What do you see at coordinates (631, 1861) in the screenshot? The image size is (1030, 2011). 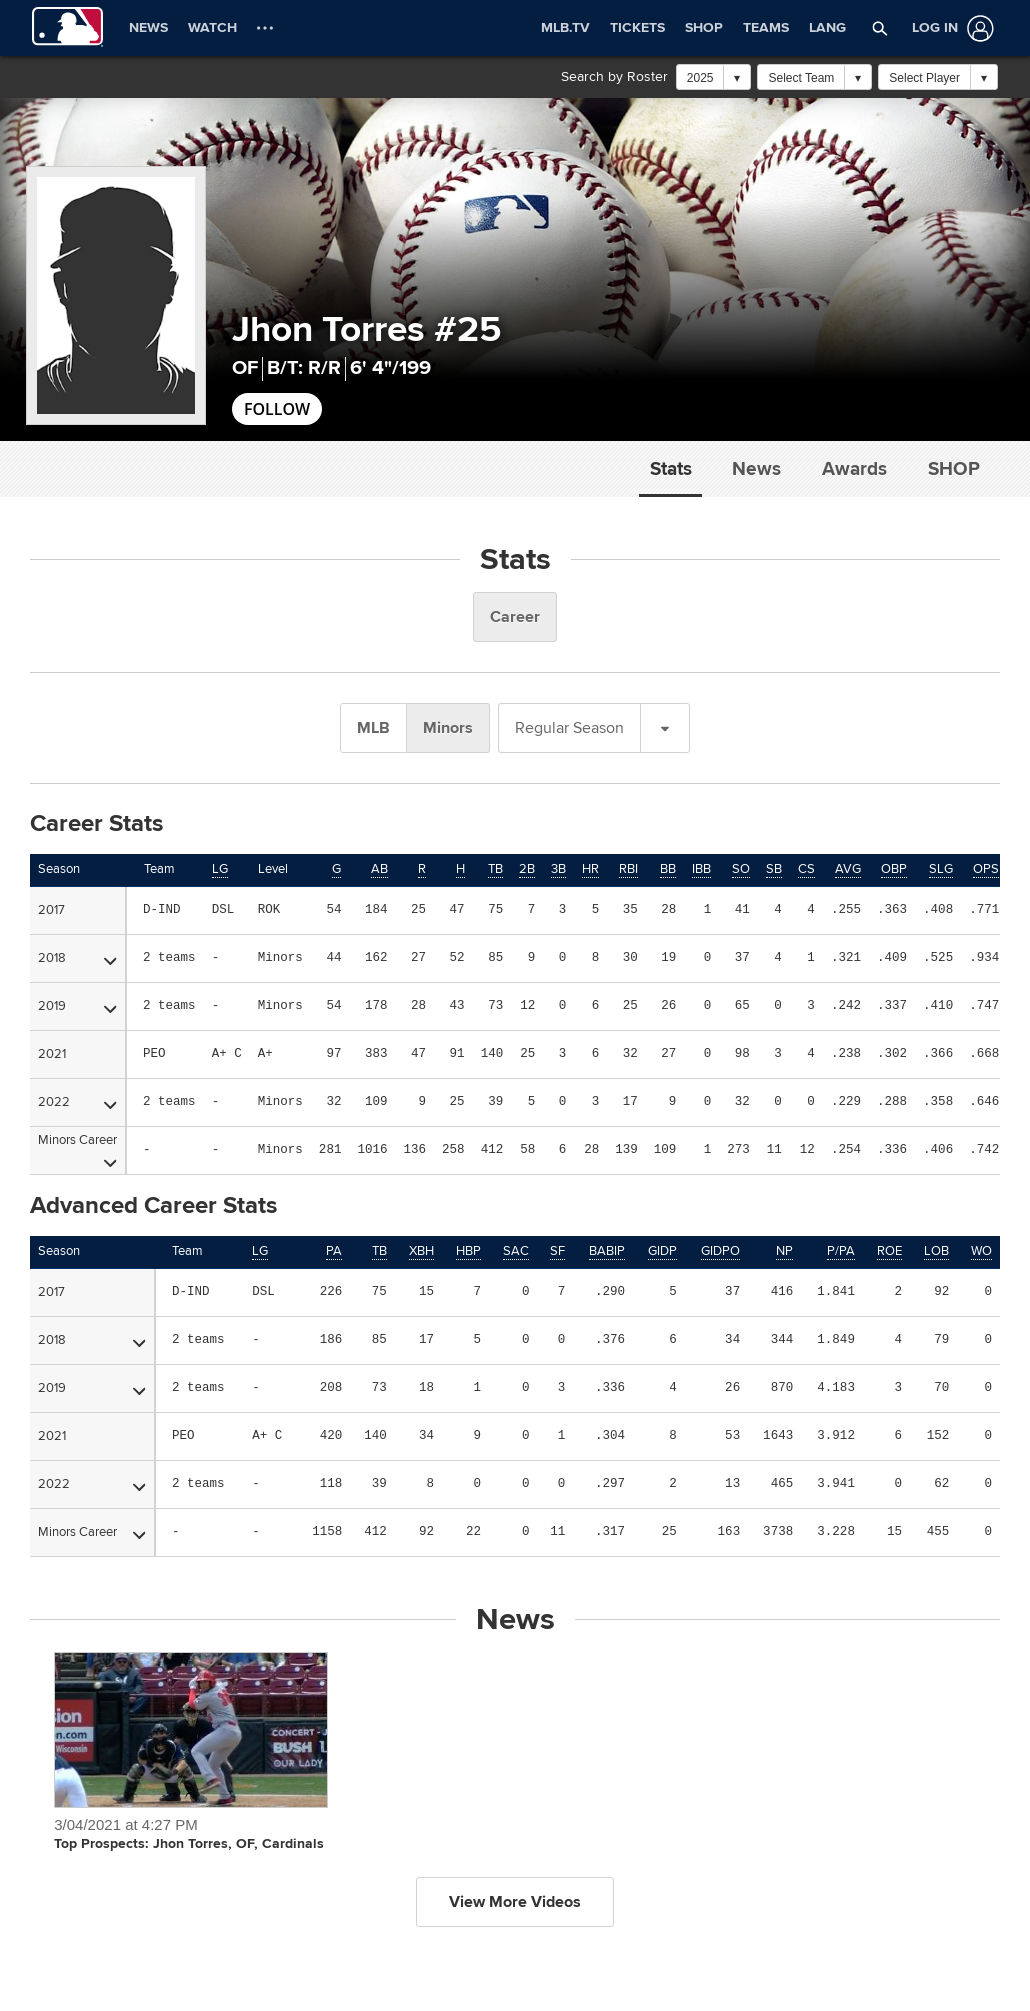 I see `MORE MLB SITES & AFFILIATES` at bounding box center [631, 1861].